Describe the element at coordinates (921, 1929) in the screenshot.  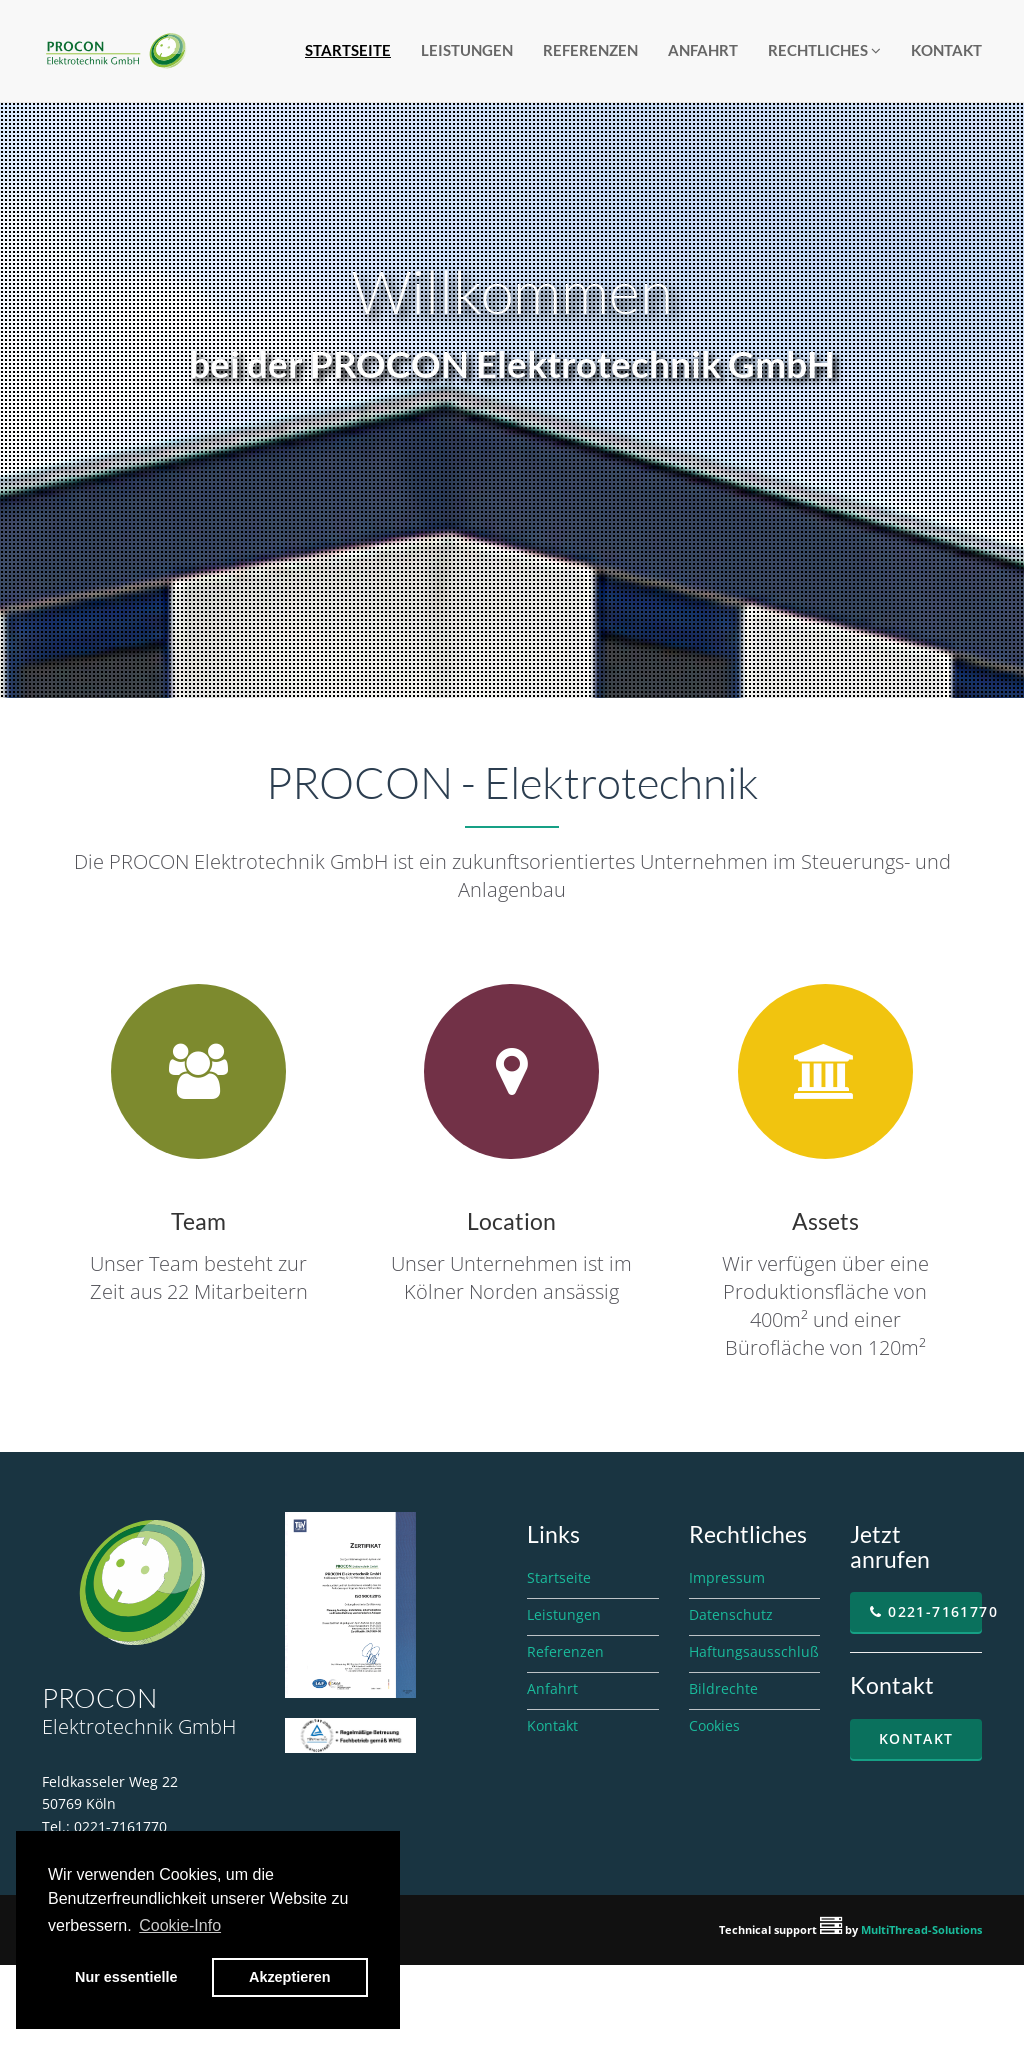
I see `MultiThread-Solutions` at that location.